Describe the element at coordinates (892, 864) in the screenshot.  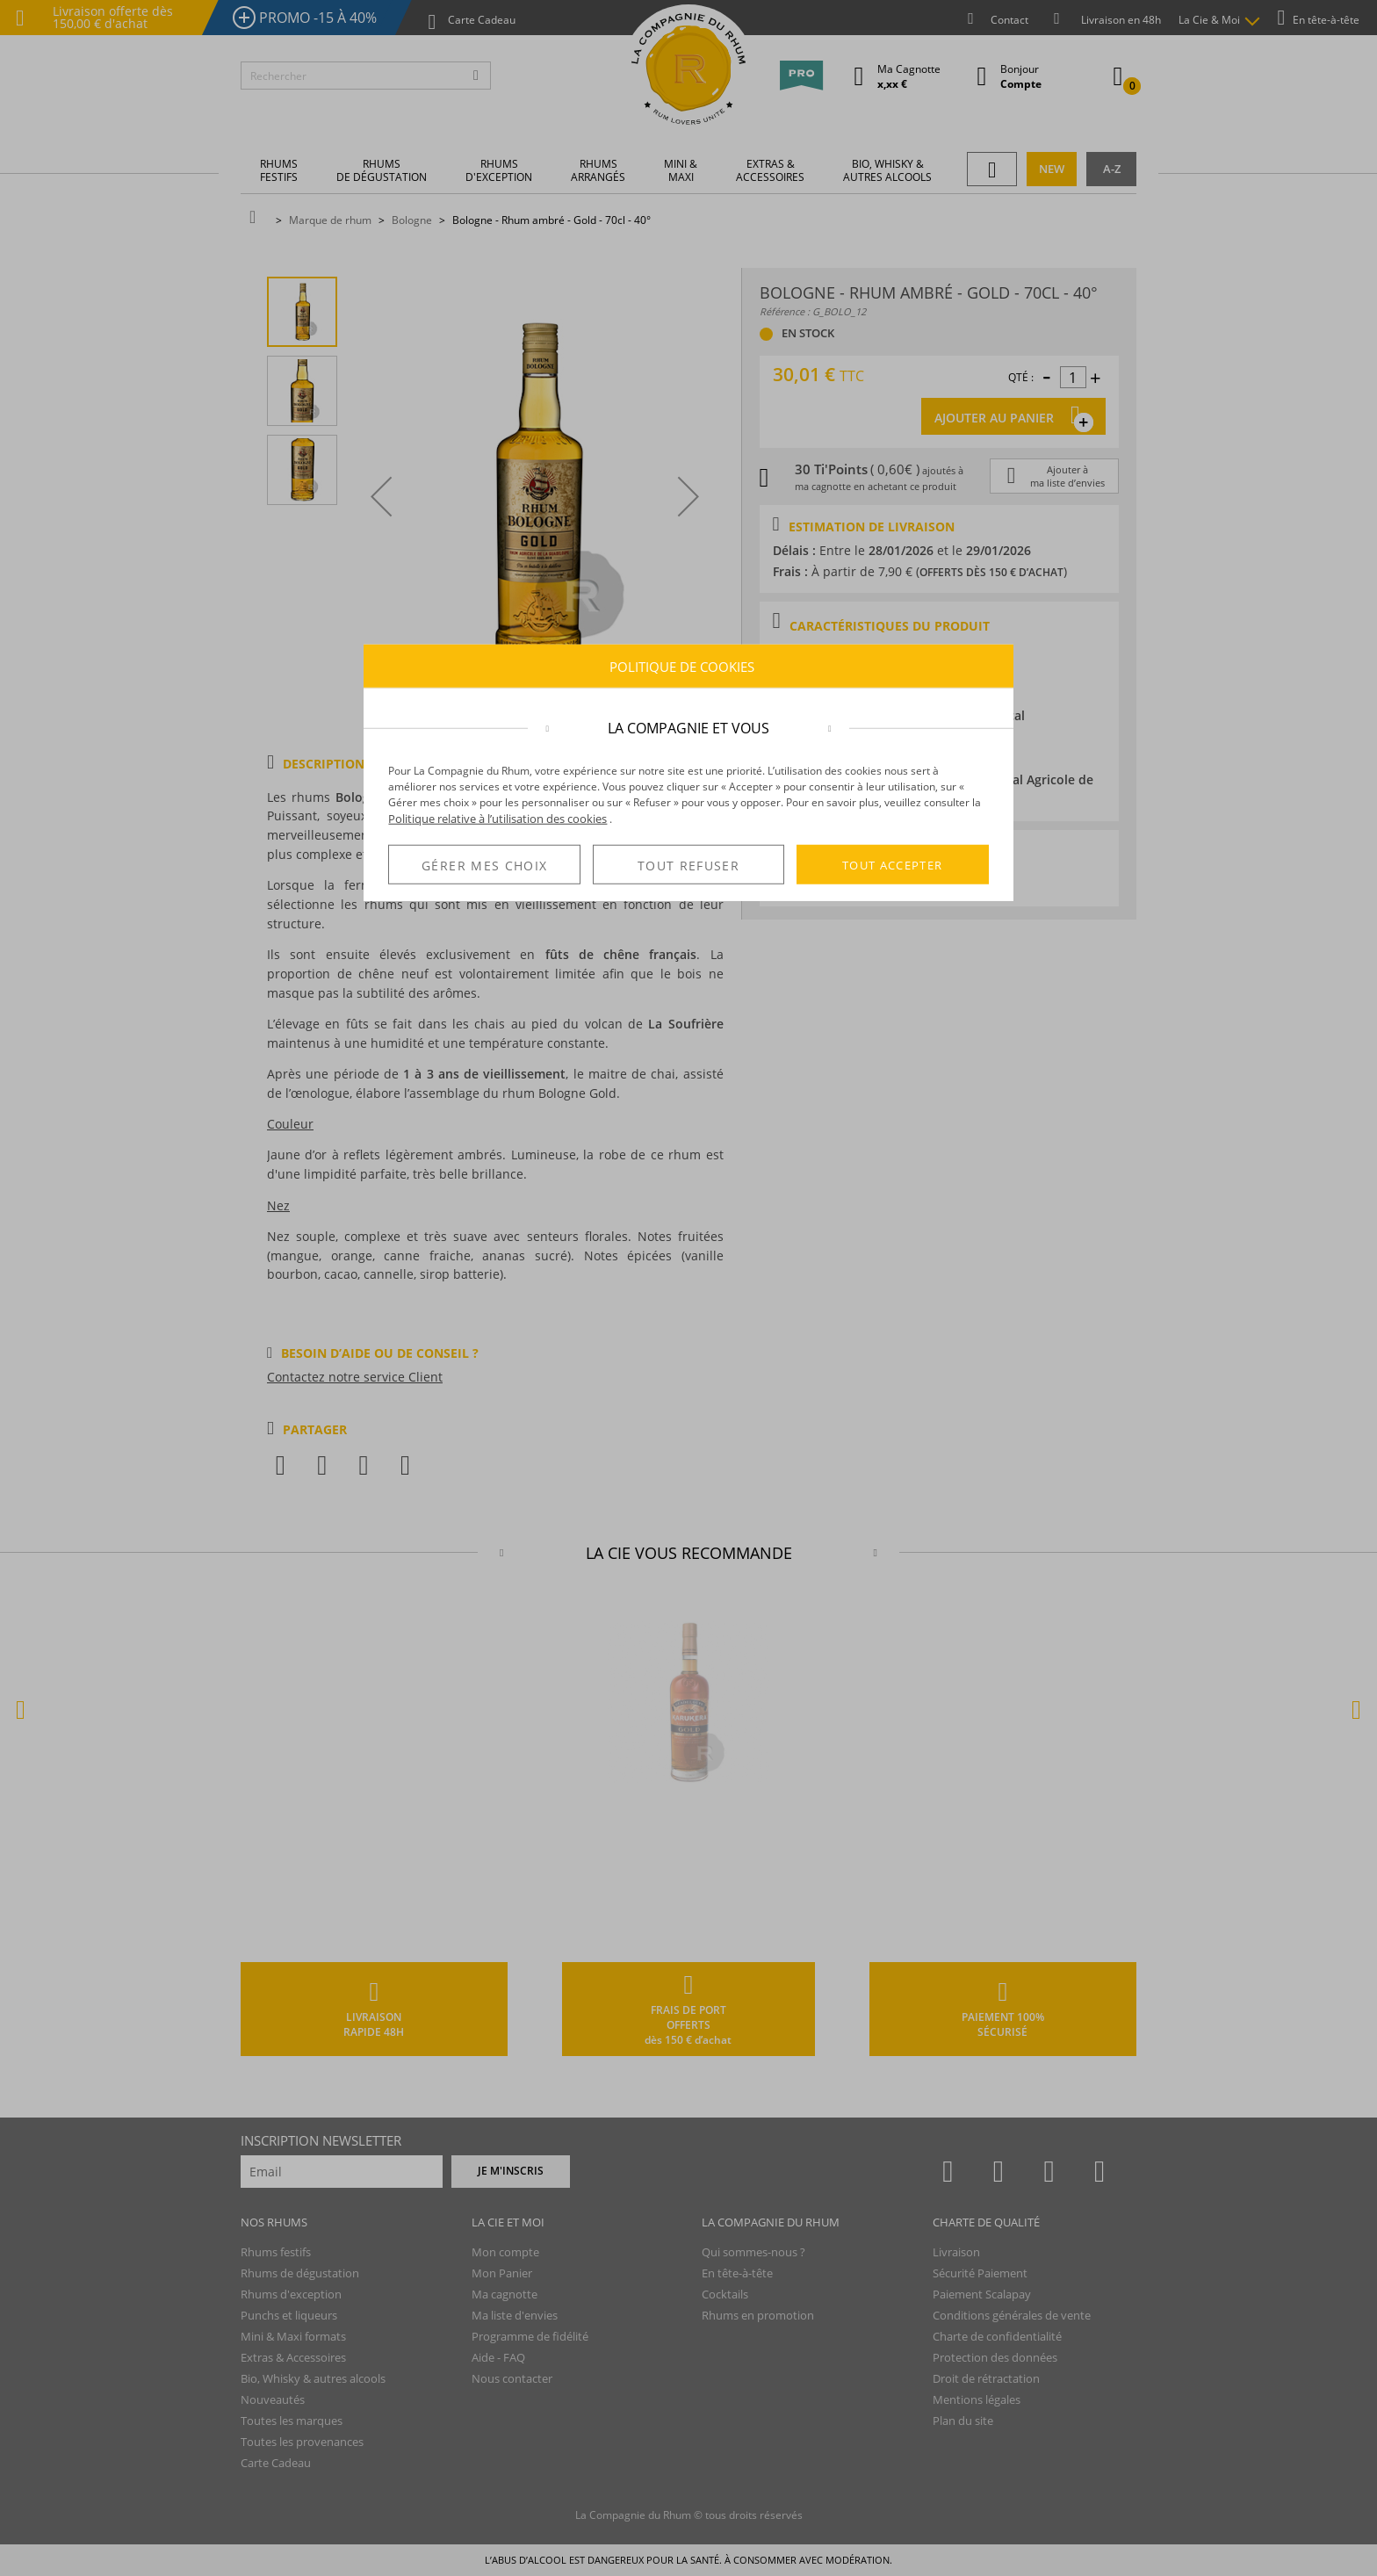
I see `TOUT ACCEPTER` at that location.